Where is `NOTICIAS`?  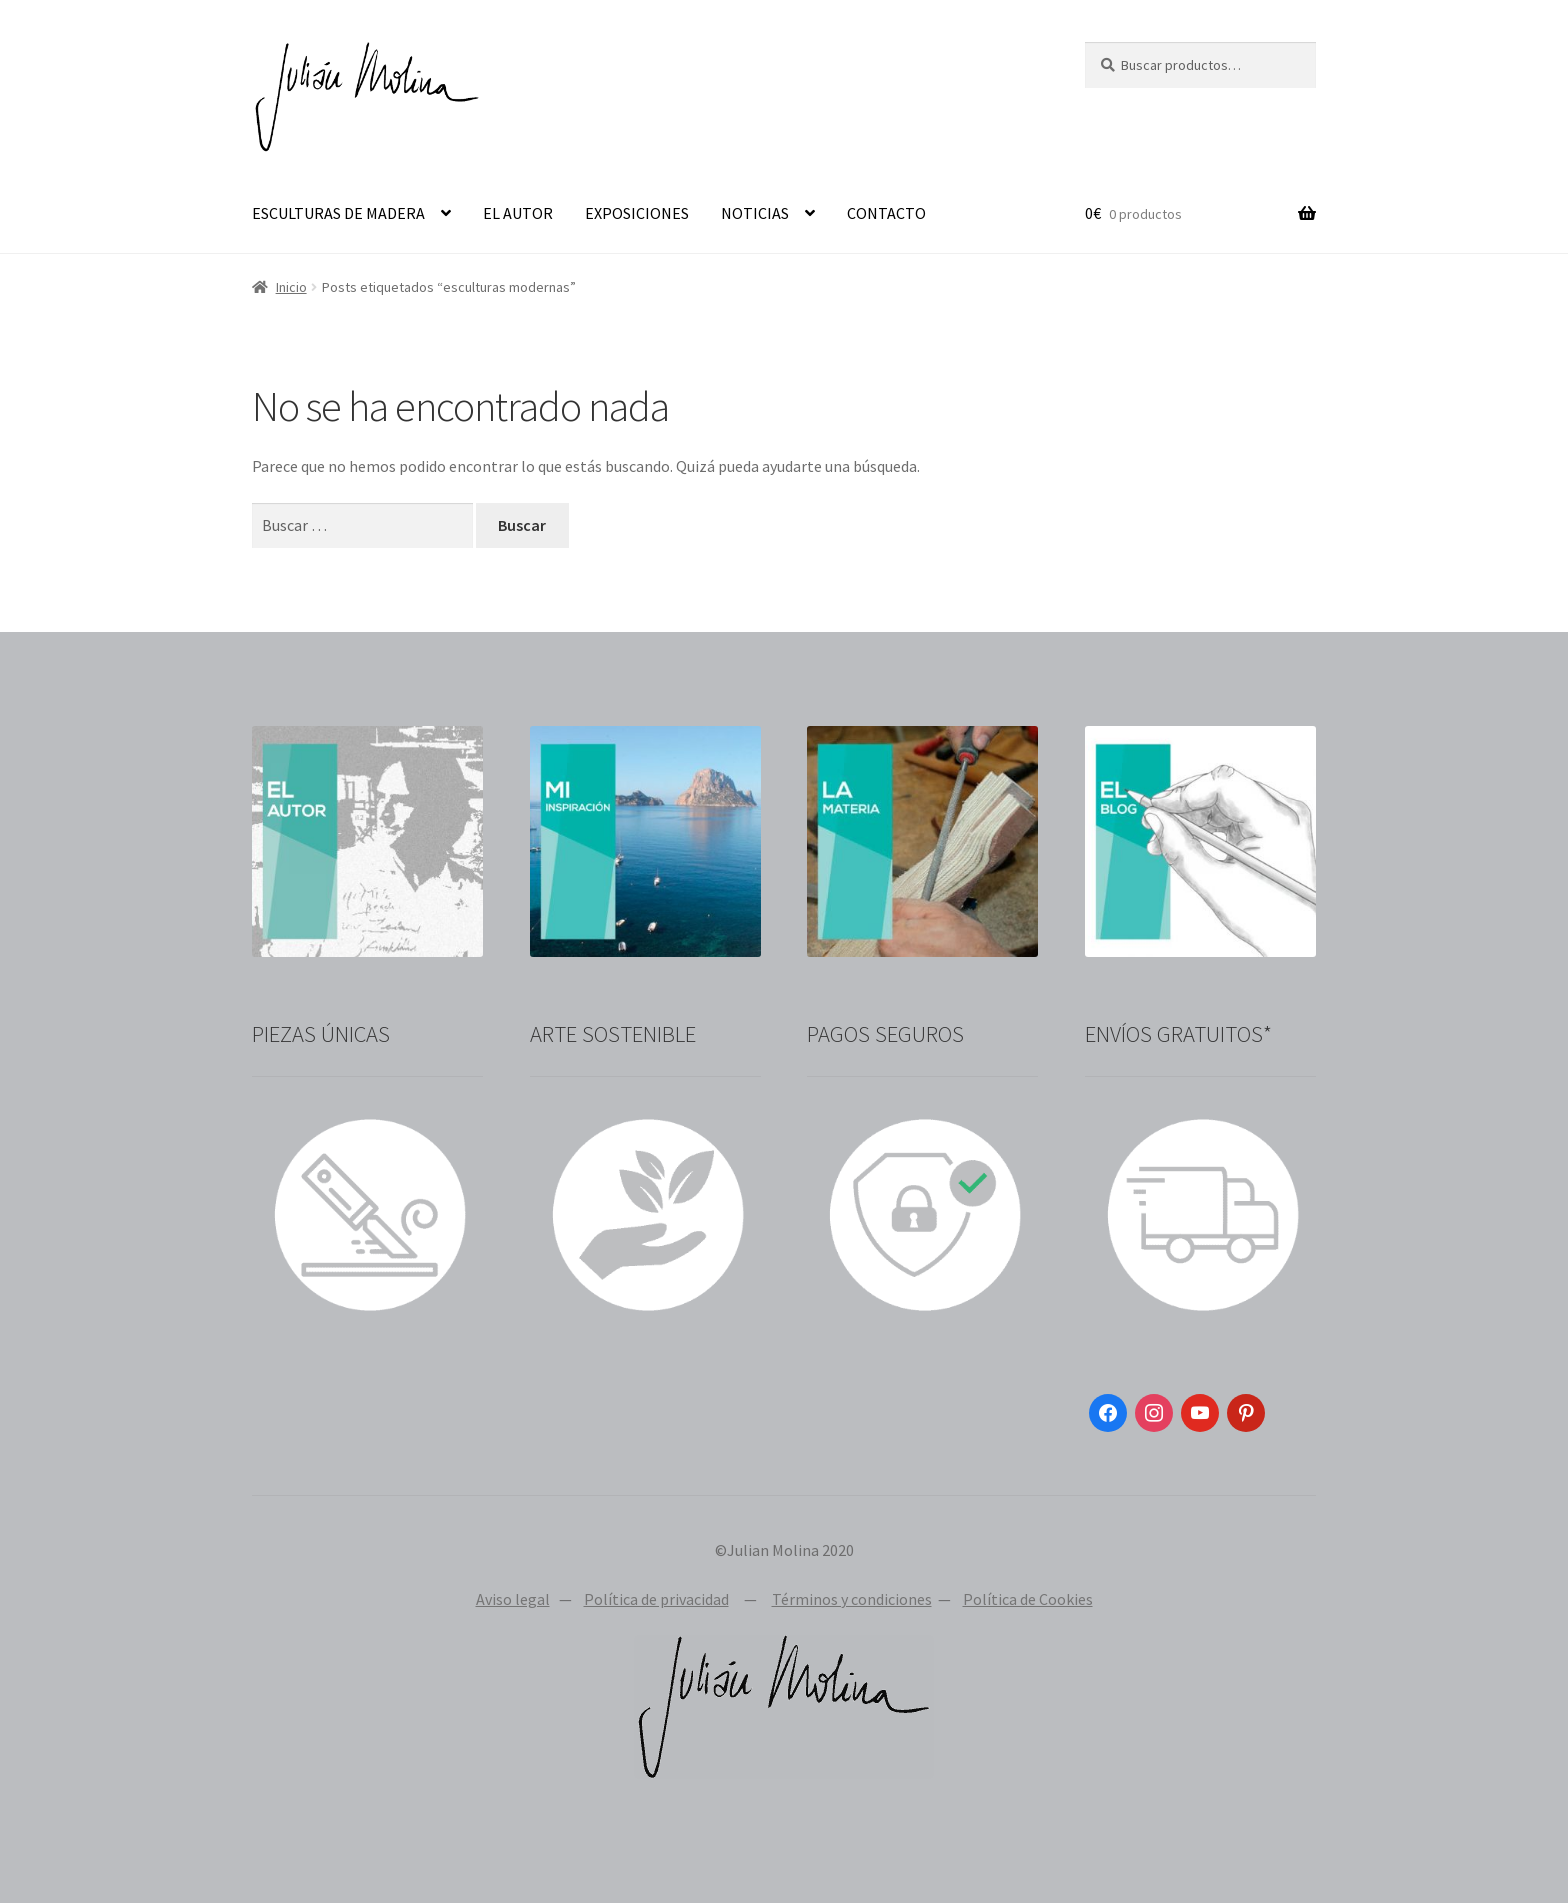
NOTICIAS is located at coordinates (755, 213).